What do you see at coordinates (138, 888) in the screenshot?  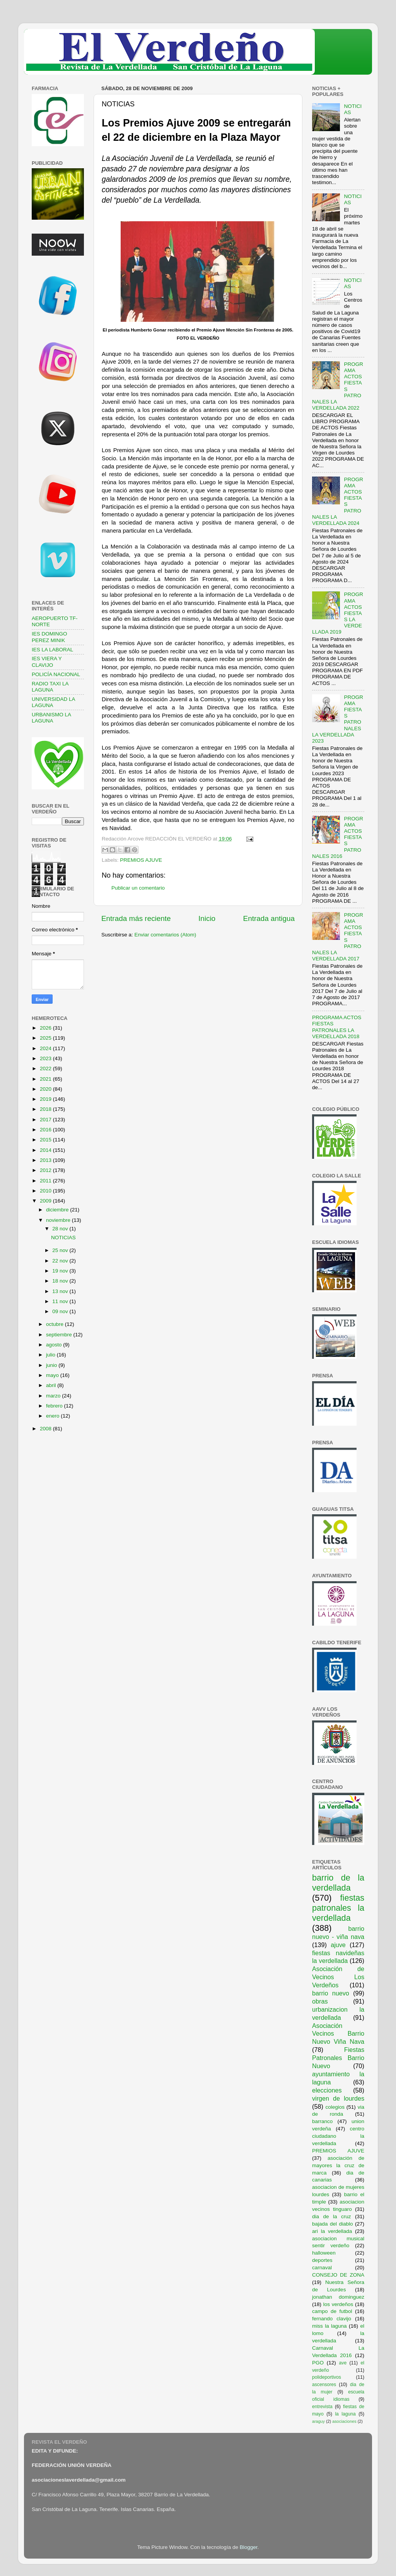 I see `Publicar un comentario` at bounding box center [138, 888].